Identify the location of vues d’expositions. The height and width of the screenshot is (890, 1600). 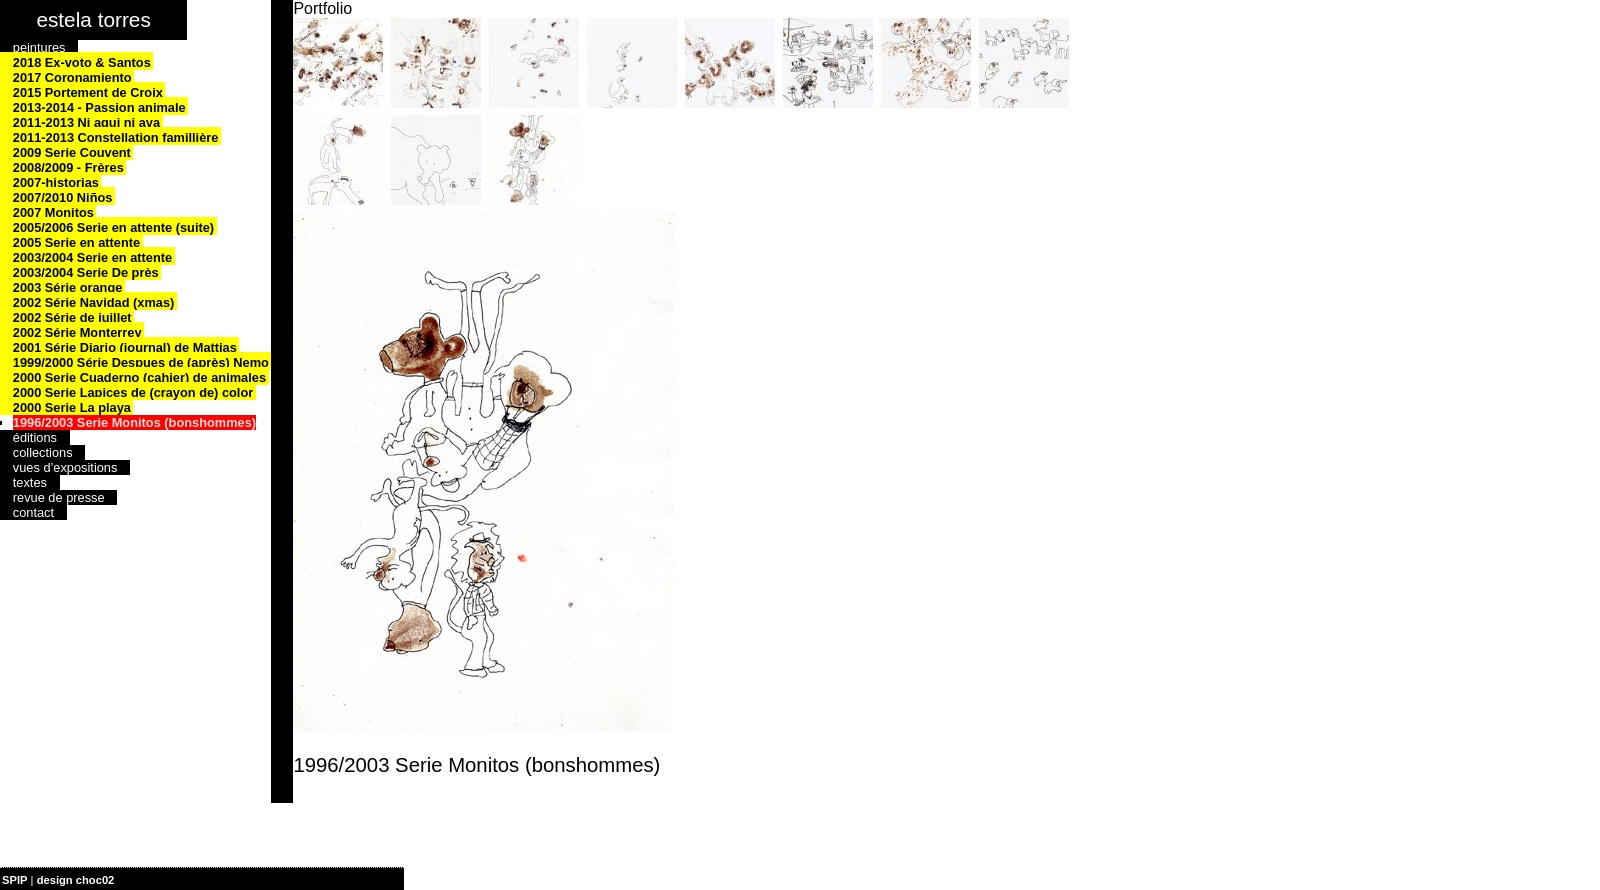
(65, 467).